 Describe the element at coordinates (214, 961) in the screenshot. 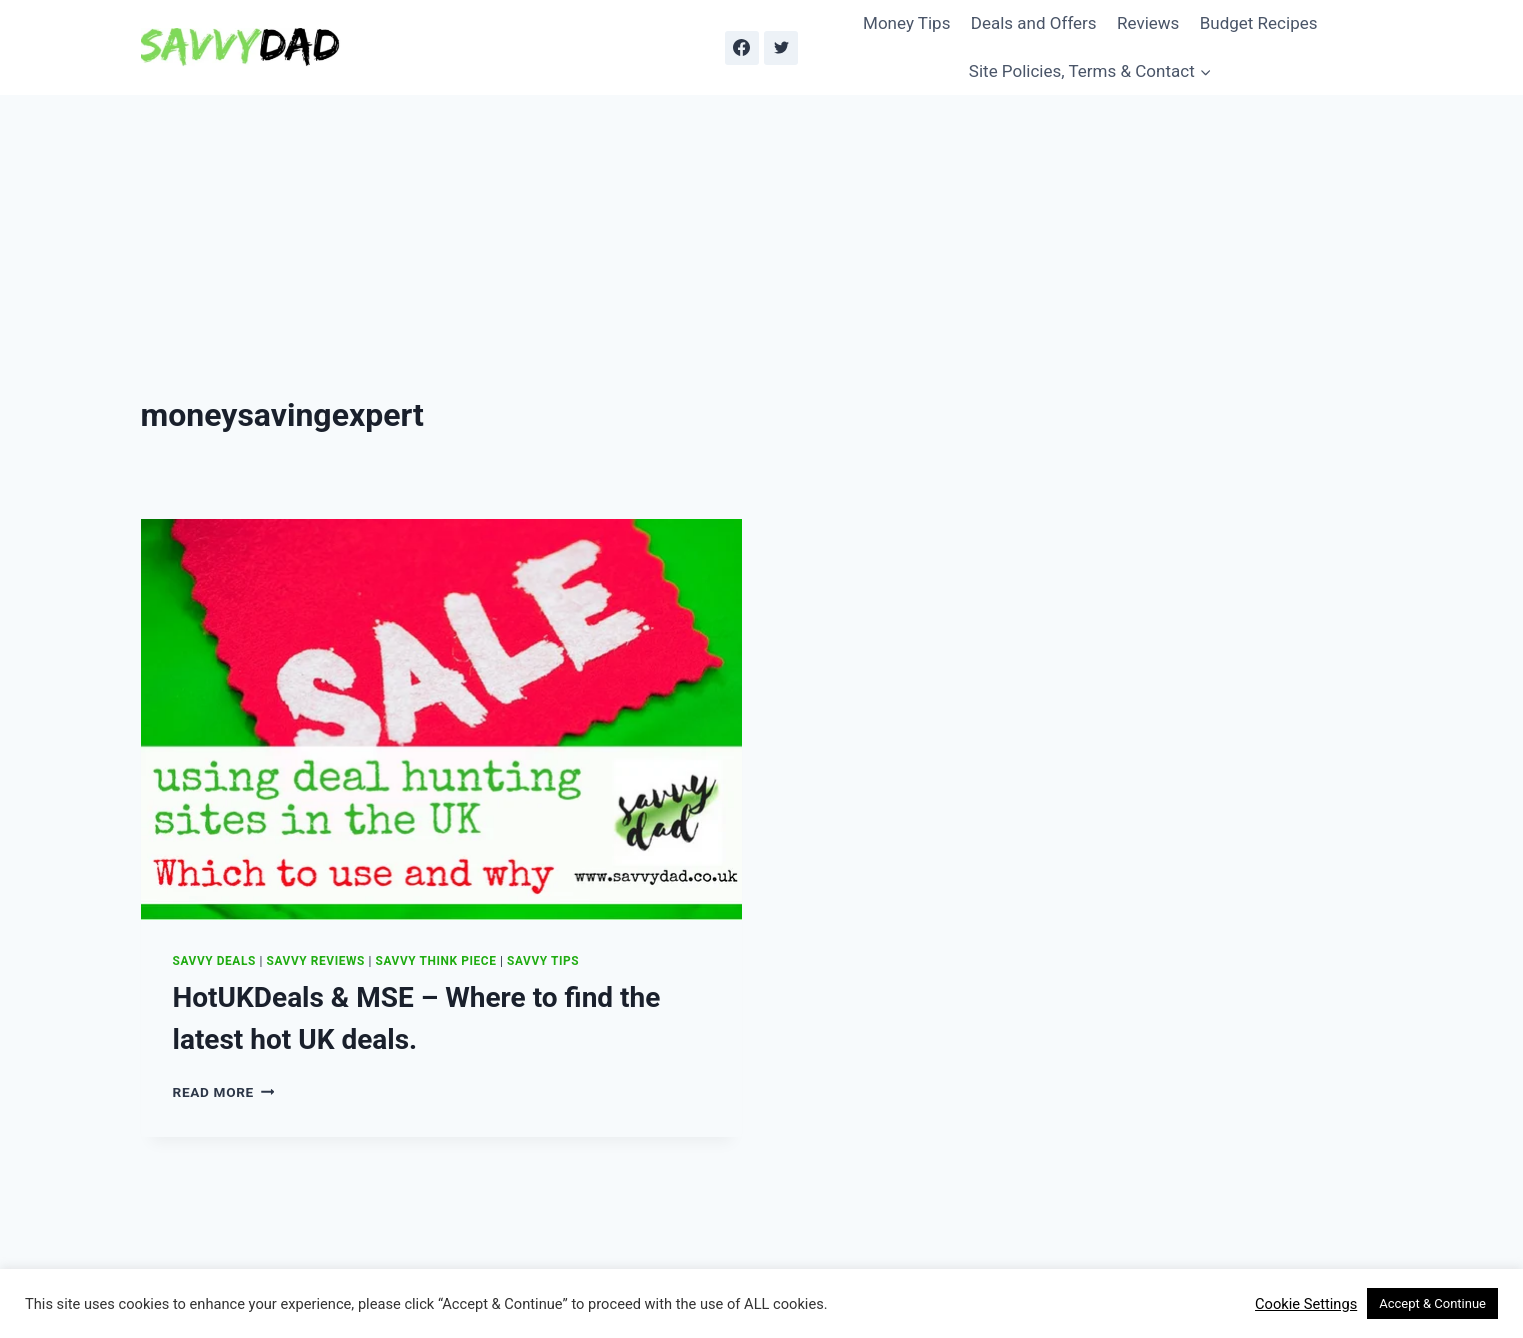

I see `Savvy Deals` at that location.